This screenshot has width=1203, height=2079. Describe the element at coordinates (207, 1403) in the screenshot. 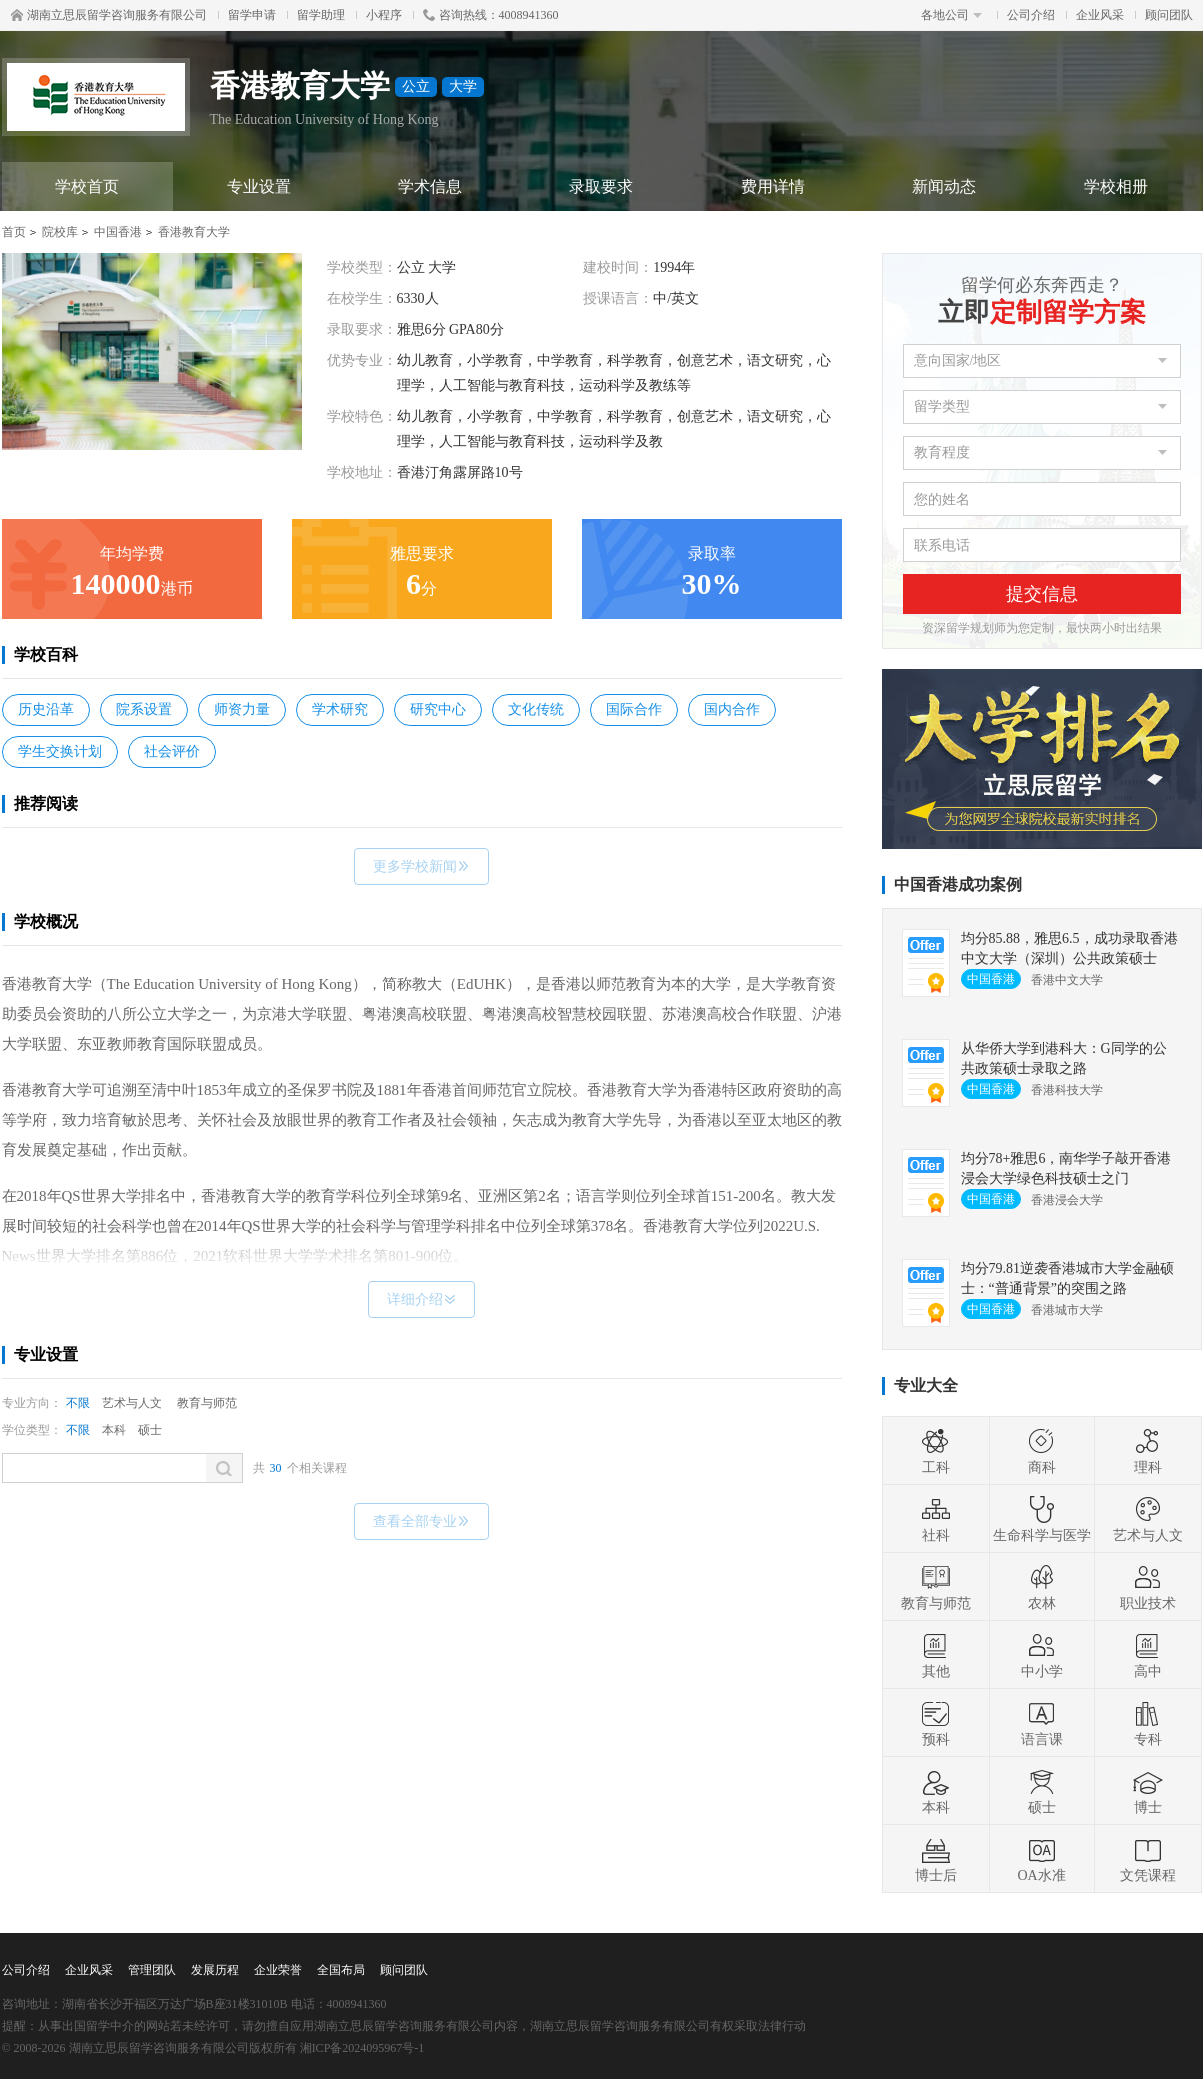

I see `教育与师范` at that location.